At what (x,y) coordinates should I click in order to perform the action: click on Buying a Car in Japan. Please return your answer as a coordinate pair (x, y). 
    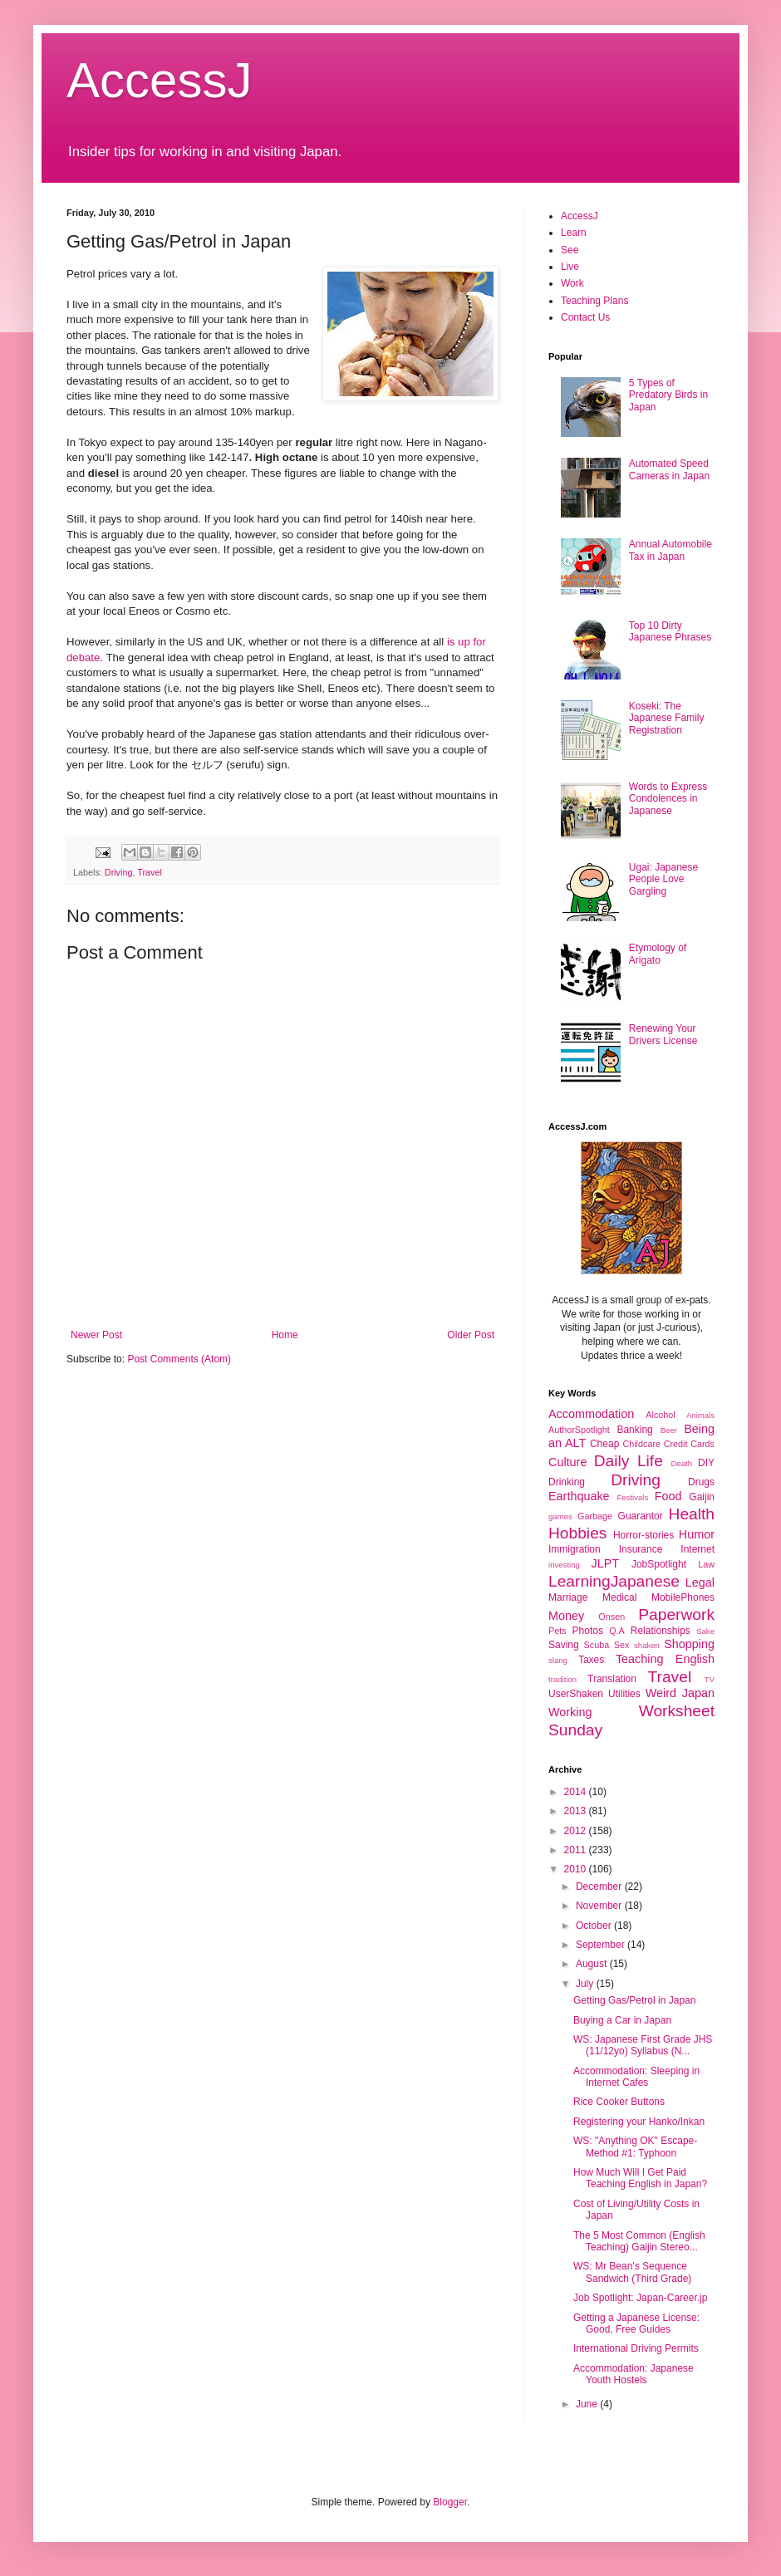
    Looking at the image, I should click on (622, 2020).